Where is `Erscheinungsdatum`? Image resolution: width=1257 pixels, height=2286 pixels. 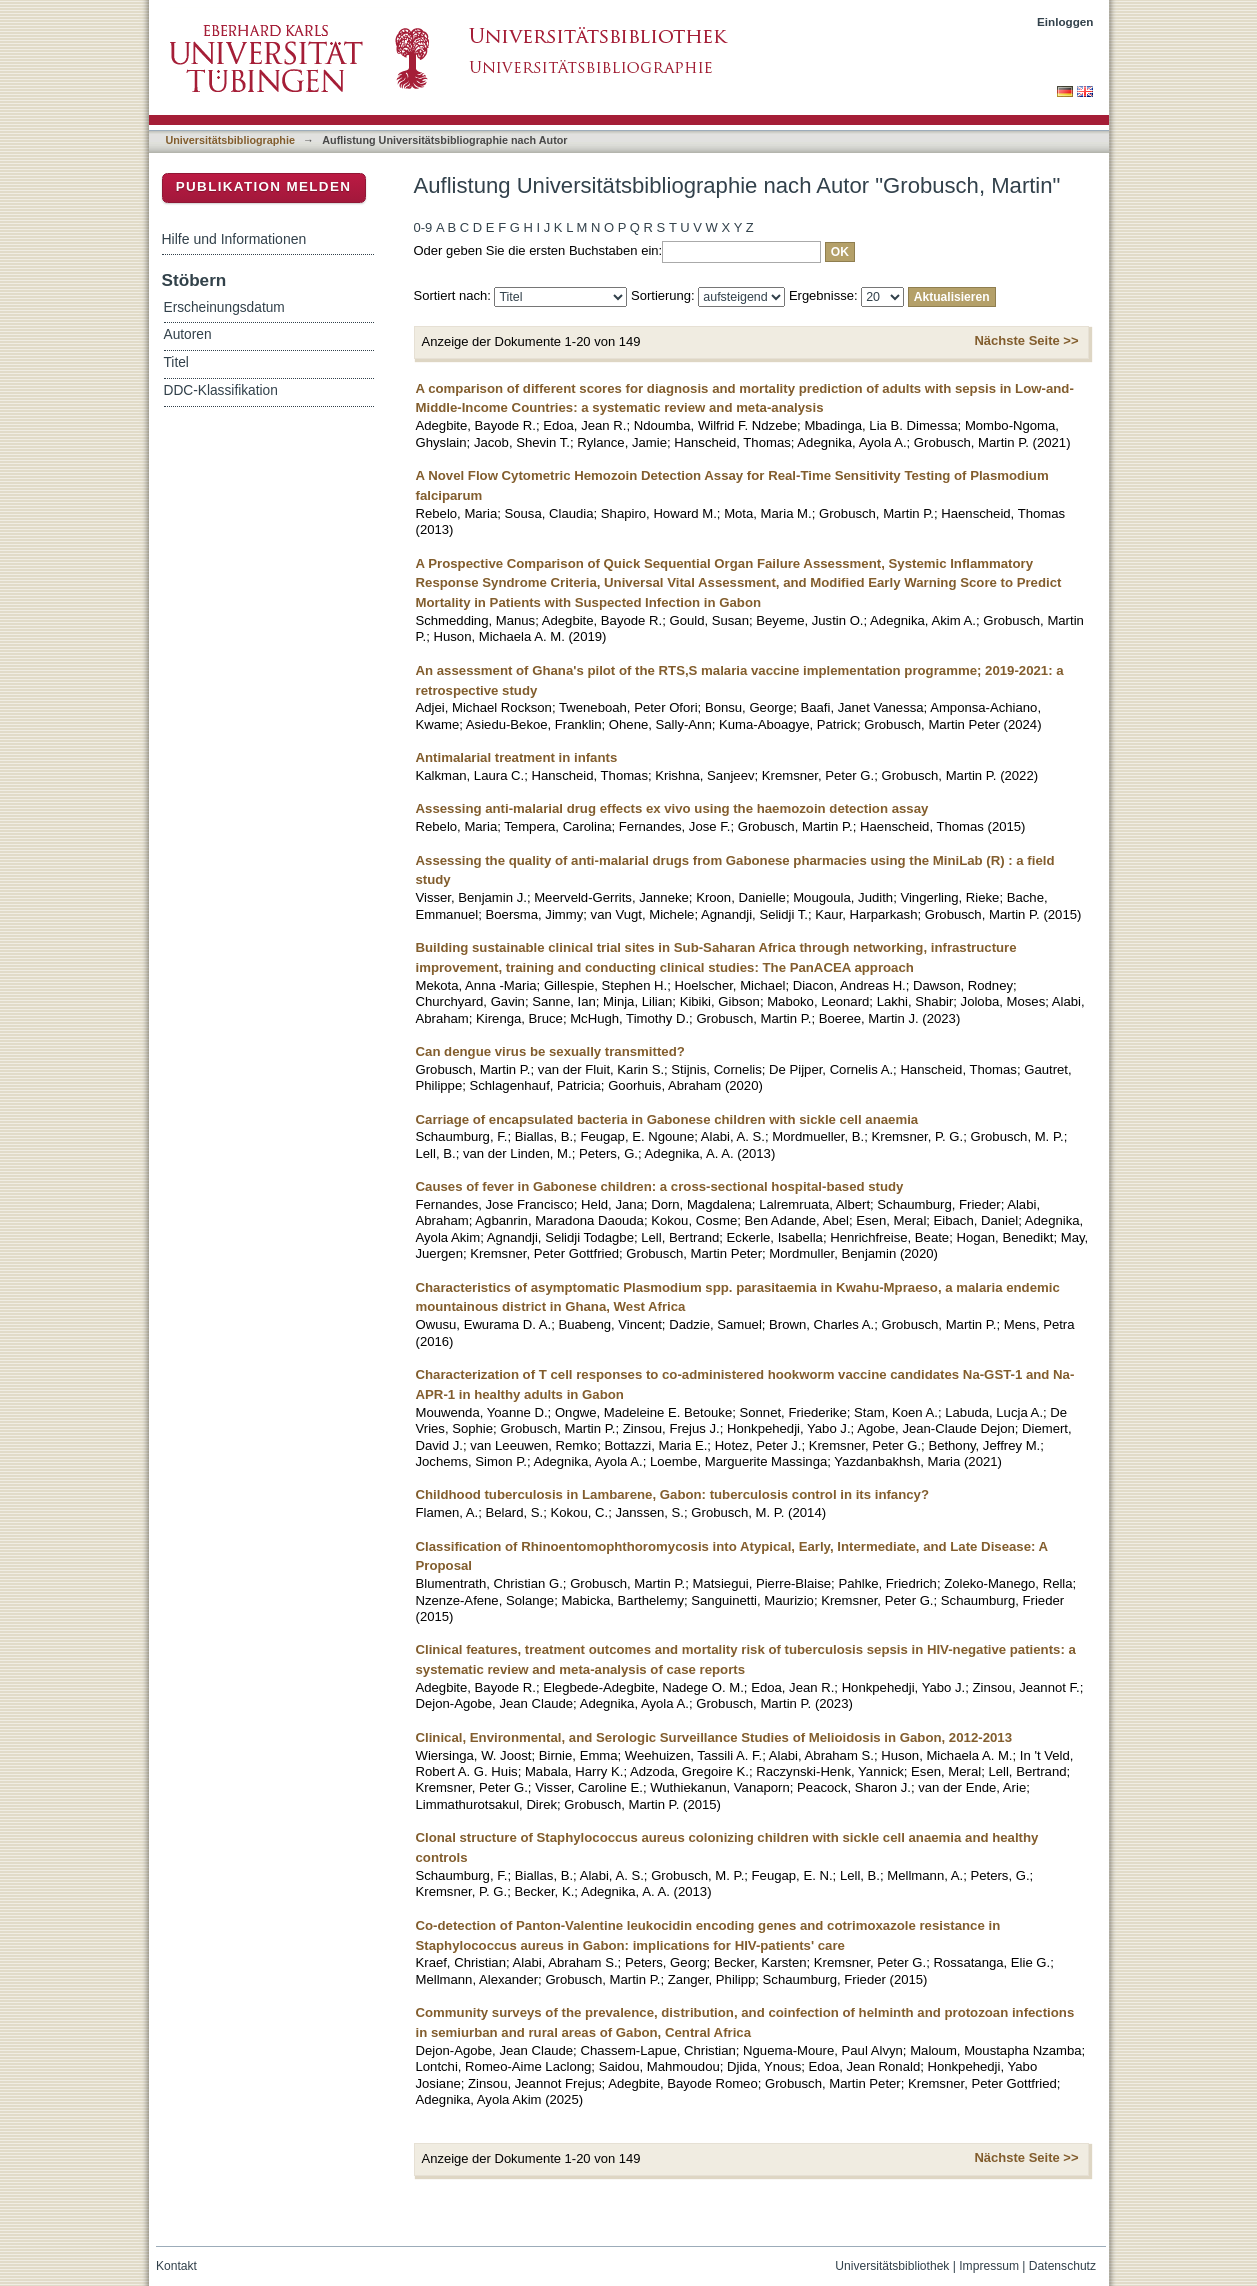 Erscheinungsdatum is located at coordinates (224, 307).